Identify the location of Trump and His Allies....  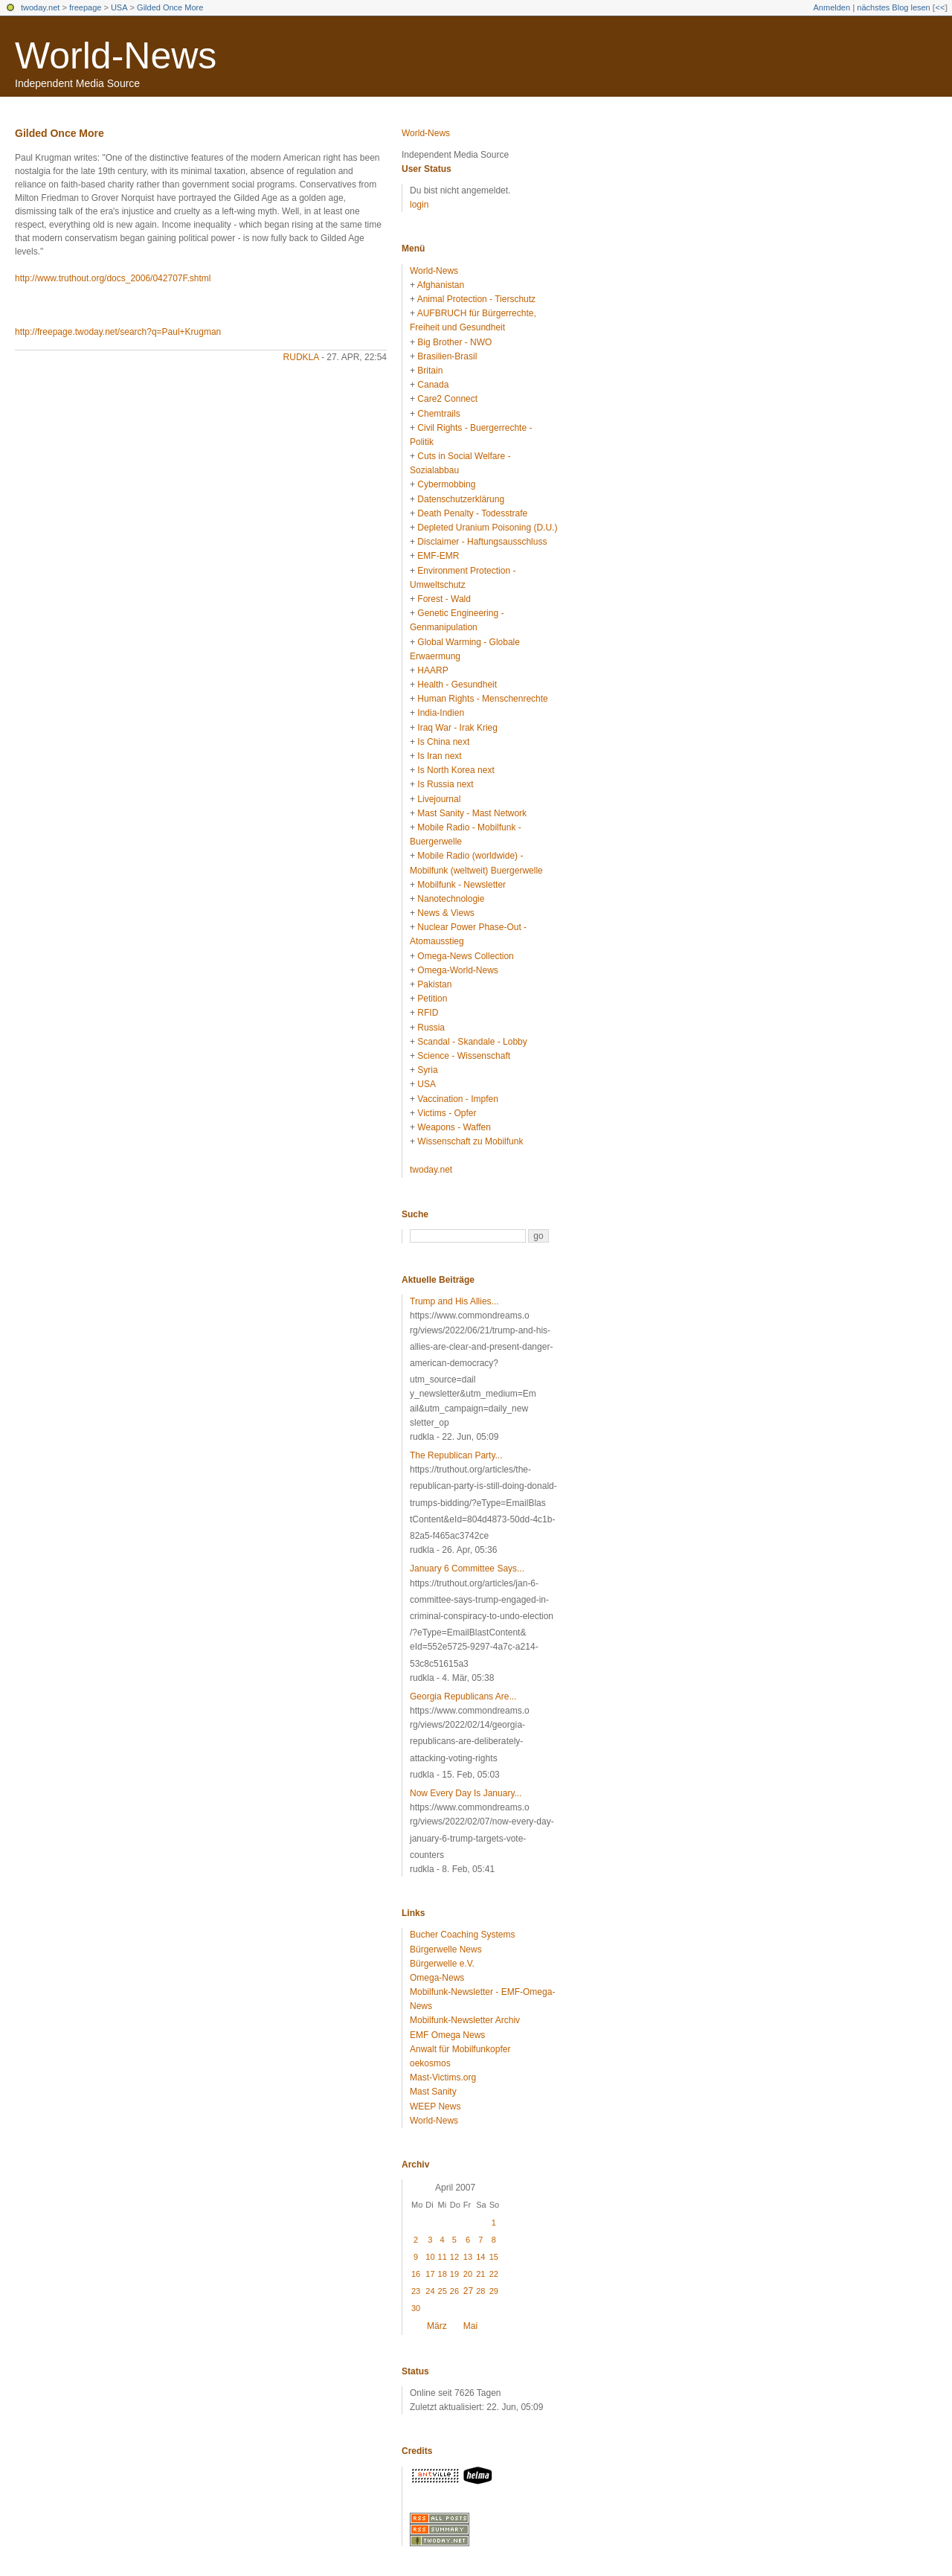
(454, 1301).